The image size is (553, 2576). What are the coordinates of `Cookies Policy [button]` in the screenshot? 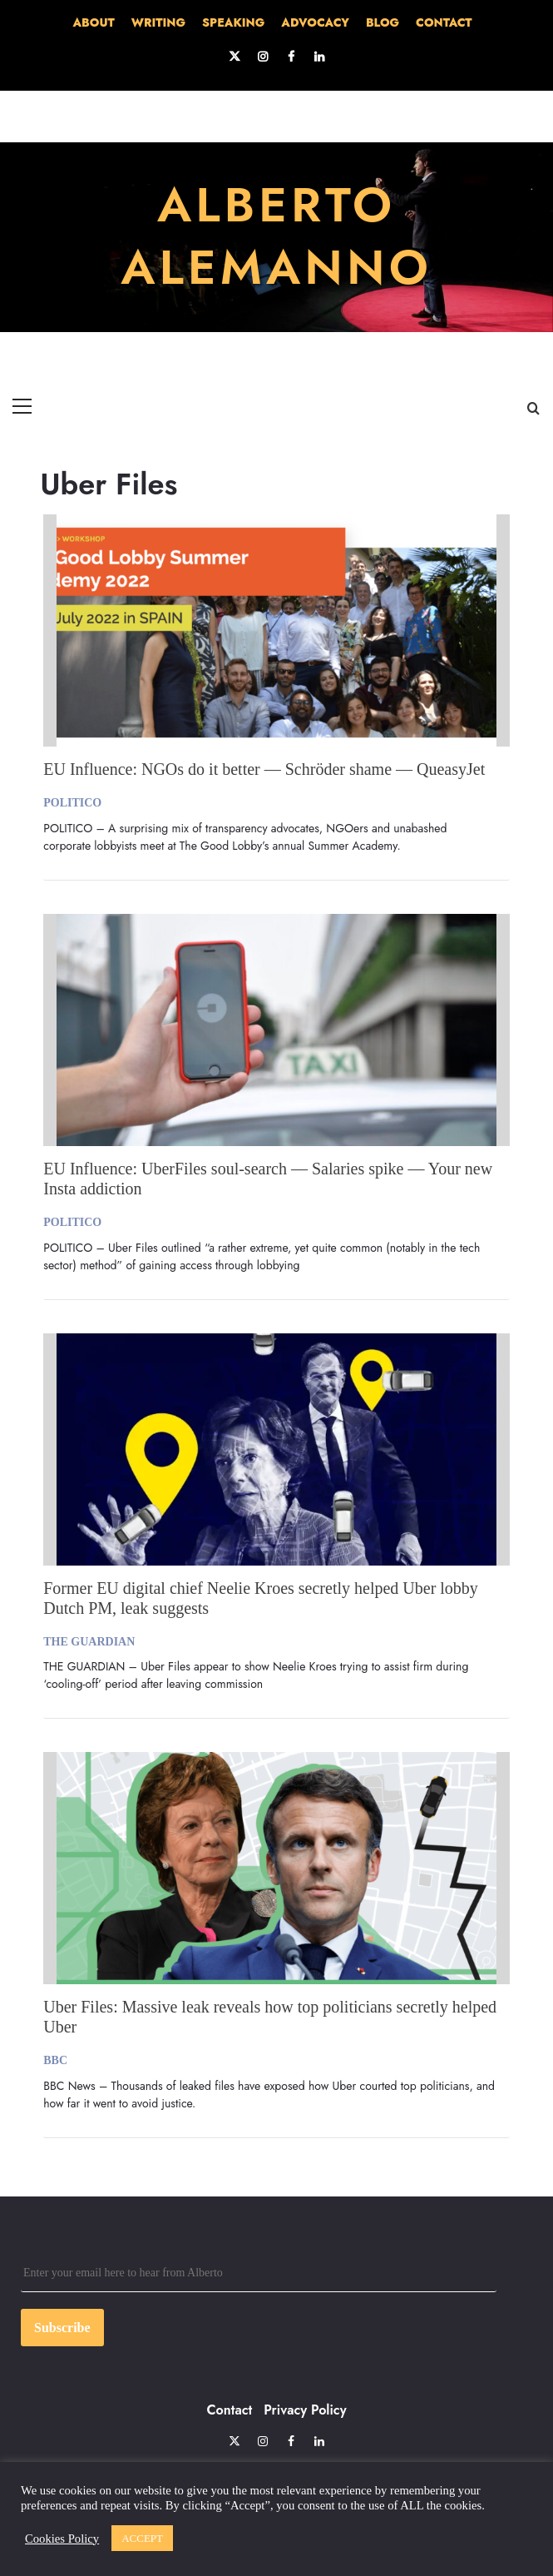 It's located at (62, 2538).